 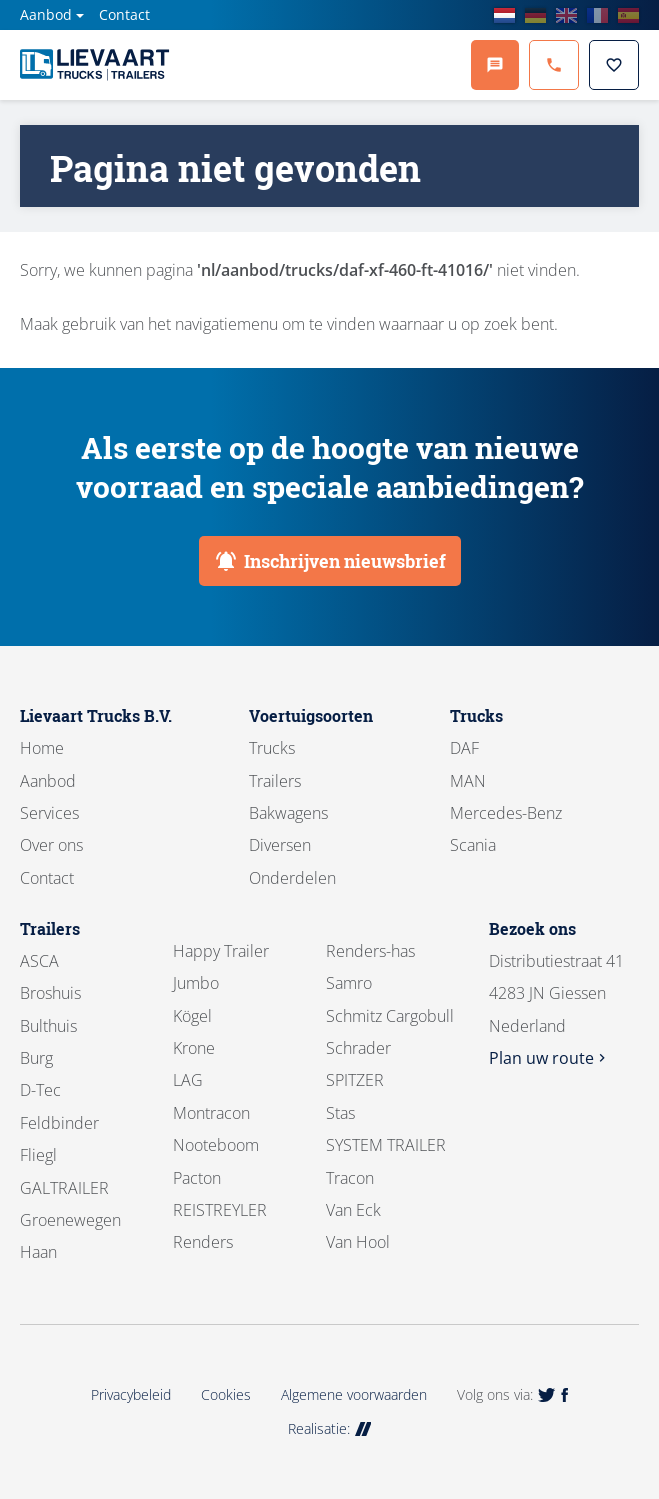 I want to click on Diversen, so click(x=280, y=845).